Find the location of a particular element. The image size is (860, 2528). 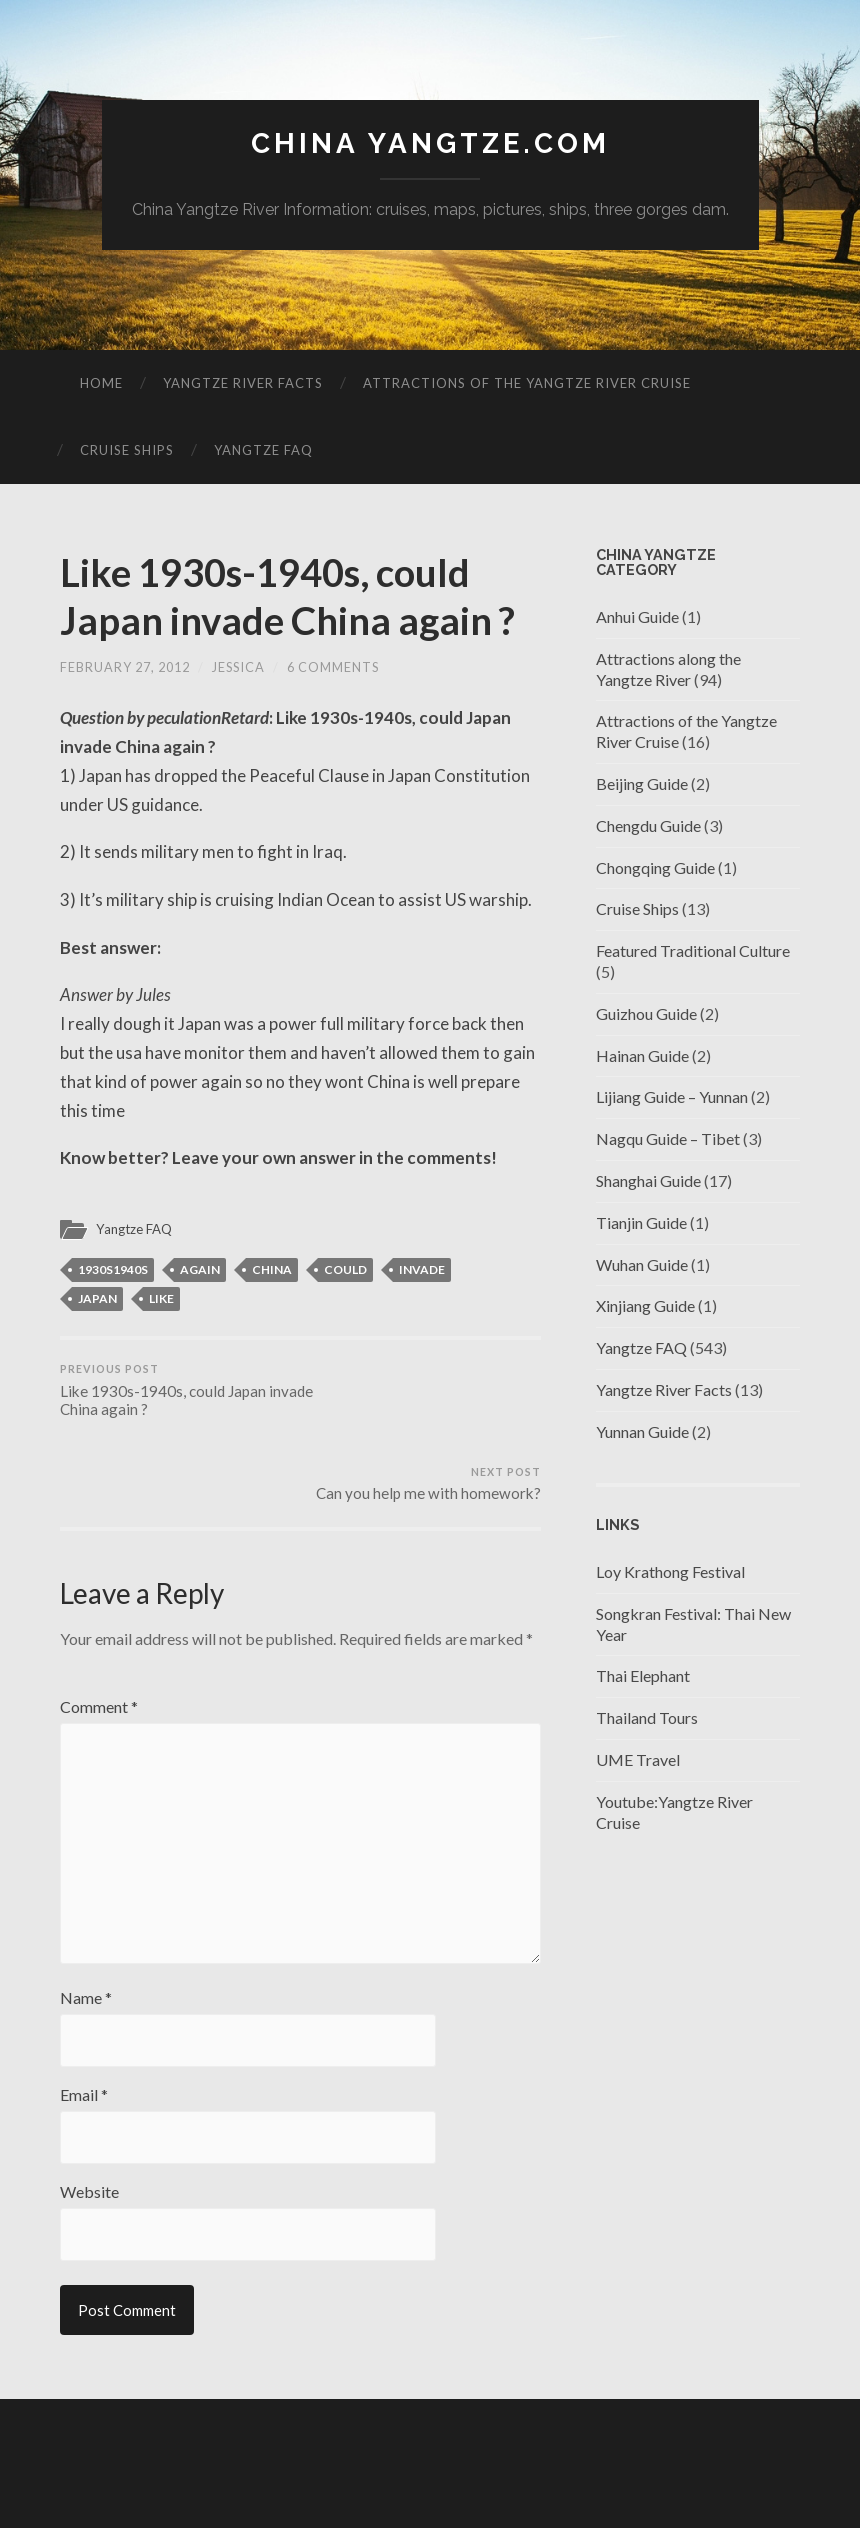

Nagqu Guide – Tibet is located at coordinates (668, 1138).